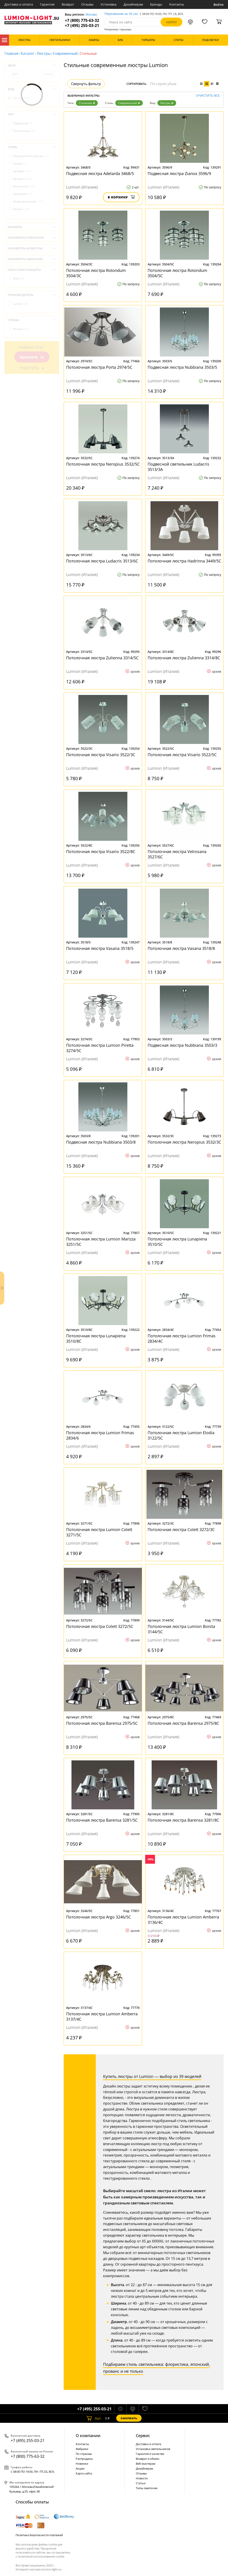 Image resolution: width=228 pixels, height=2576 pixels. Describe the element at coordinates (100, 754) in the screenshot. I see `Потолочная люстра Visario 3522/3C` at that location.